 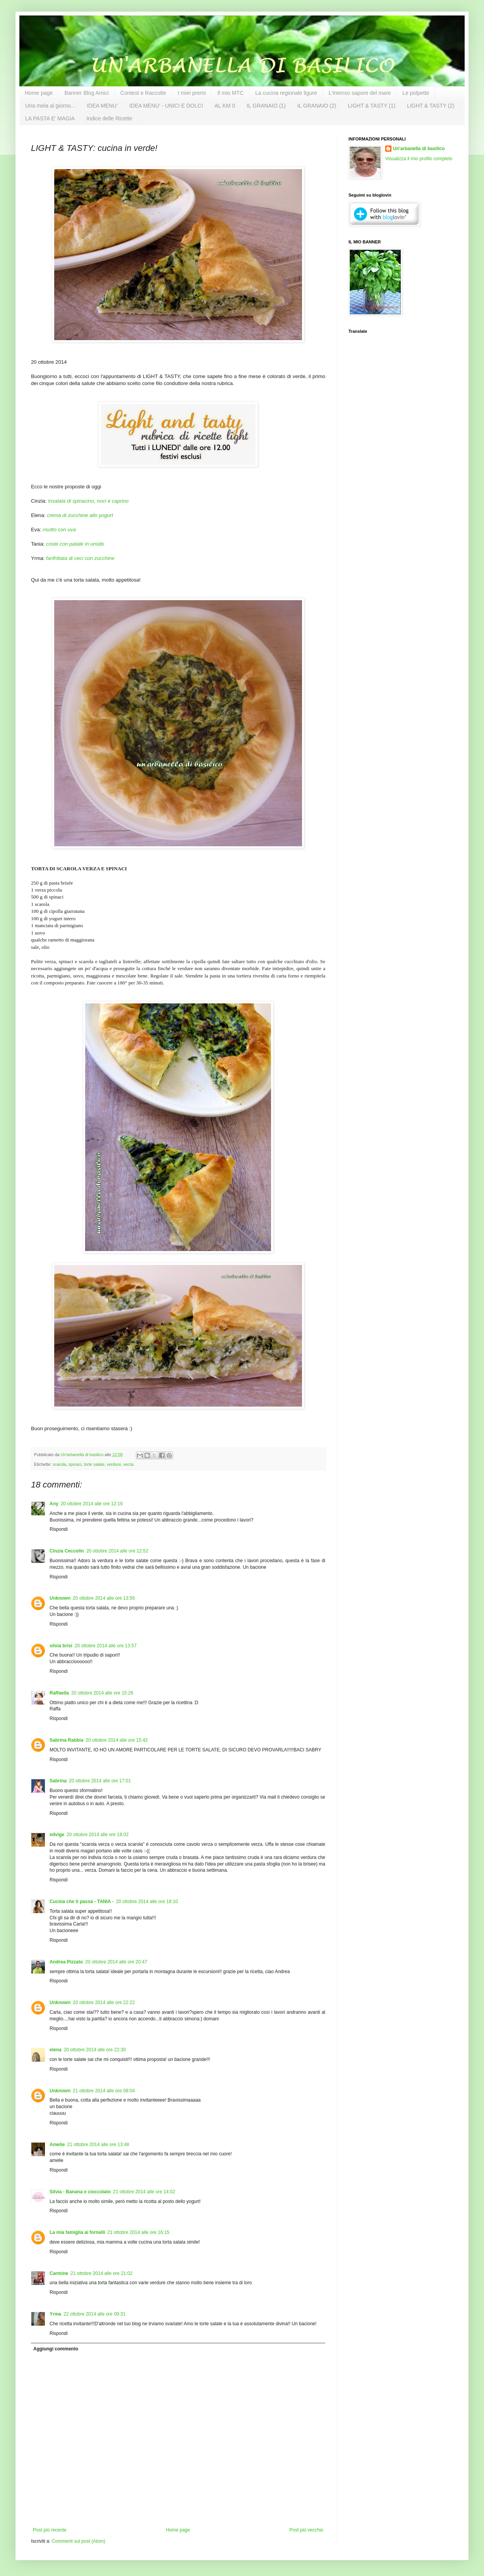 What do you see at coordinates (138, 2232) in the screenshot?
I see `21 ottobre 2014 alle ore 16:15` at bounding box center [138, 2232].